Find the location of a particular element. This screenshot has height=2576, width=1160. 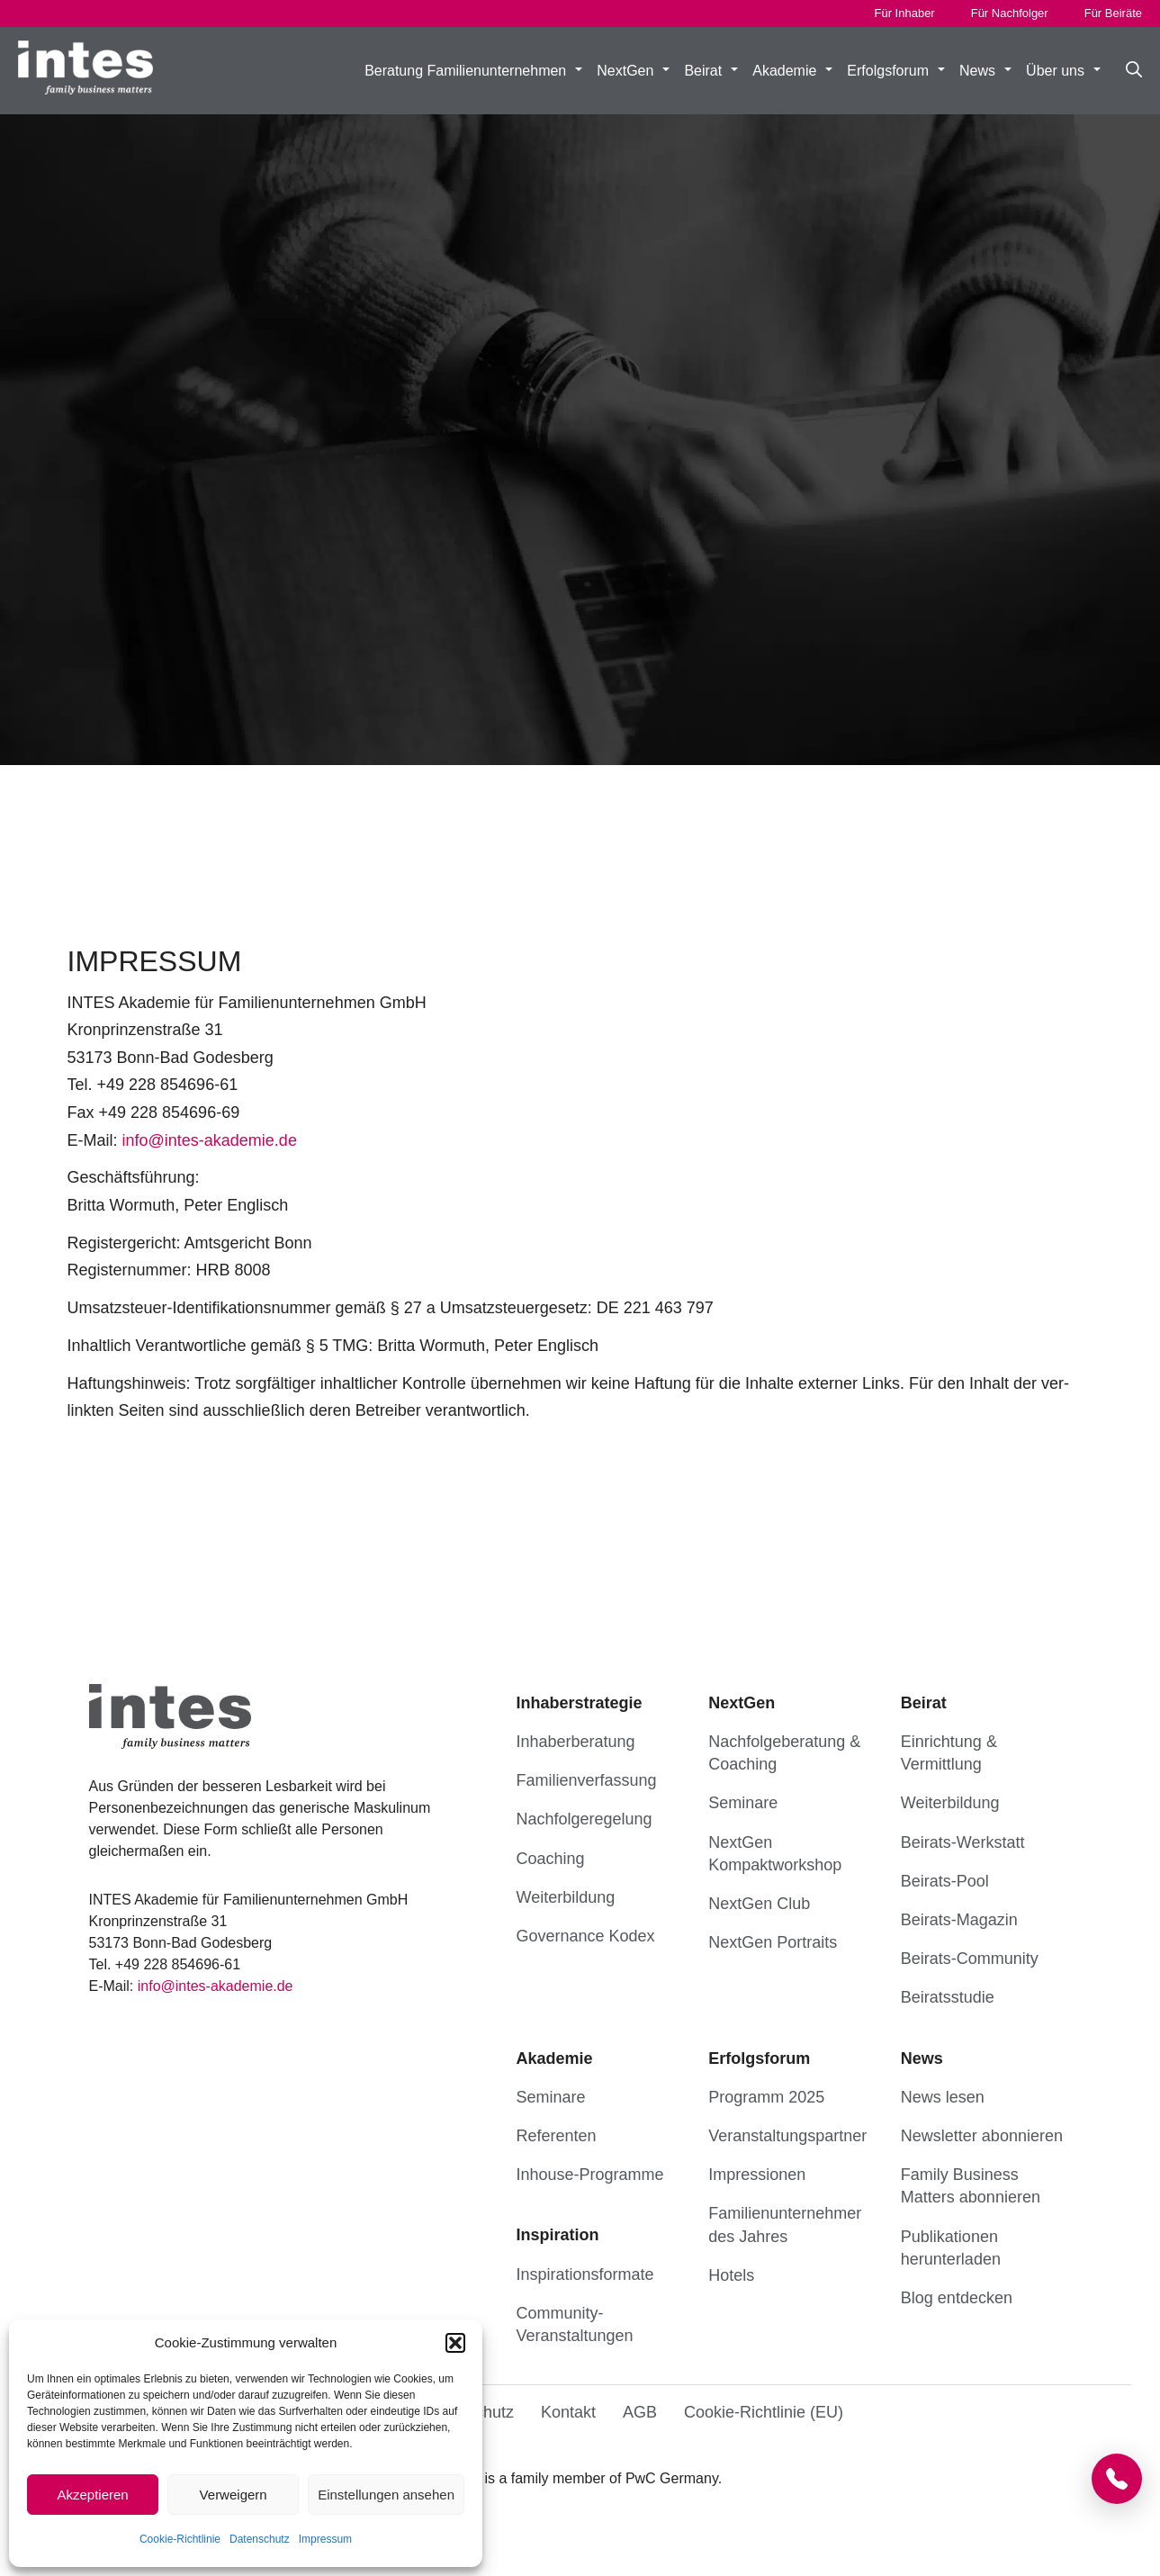

Beirats-Pool is located at coordinates (945, 1881).